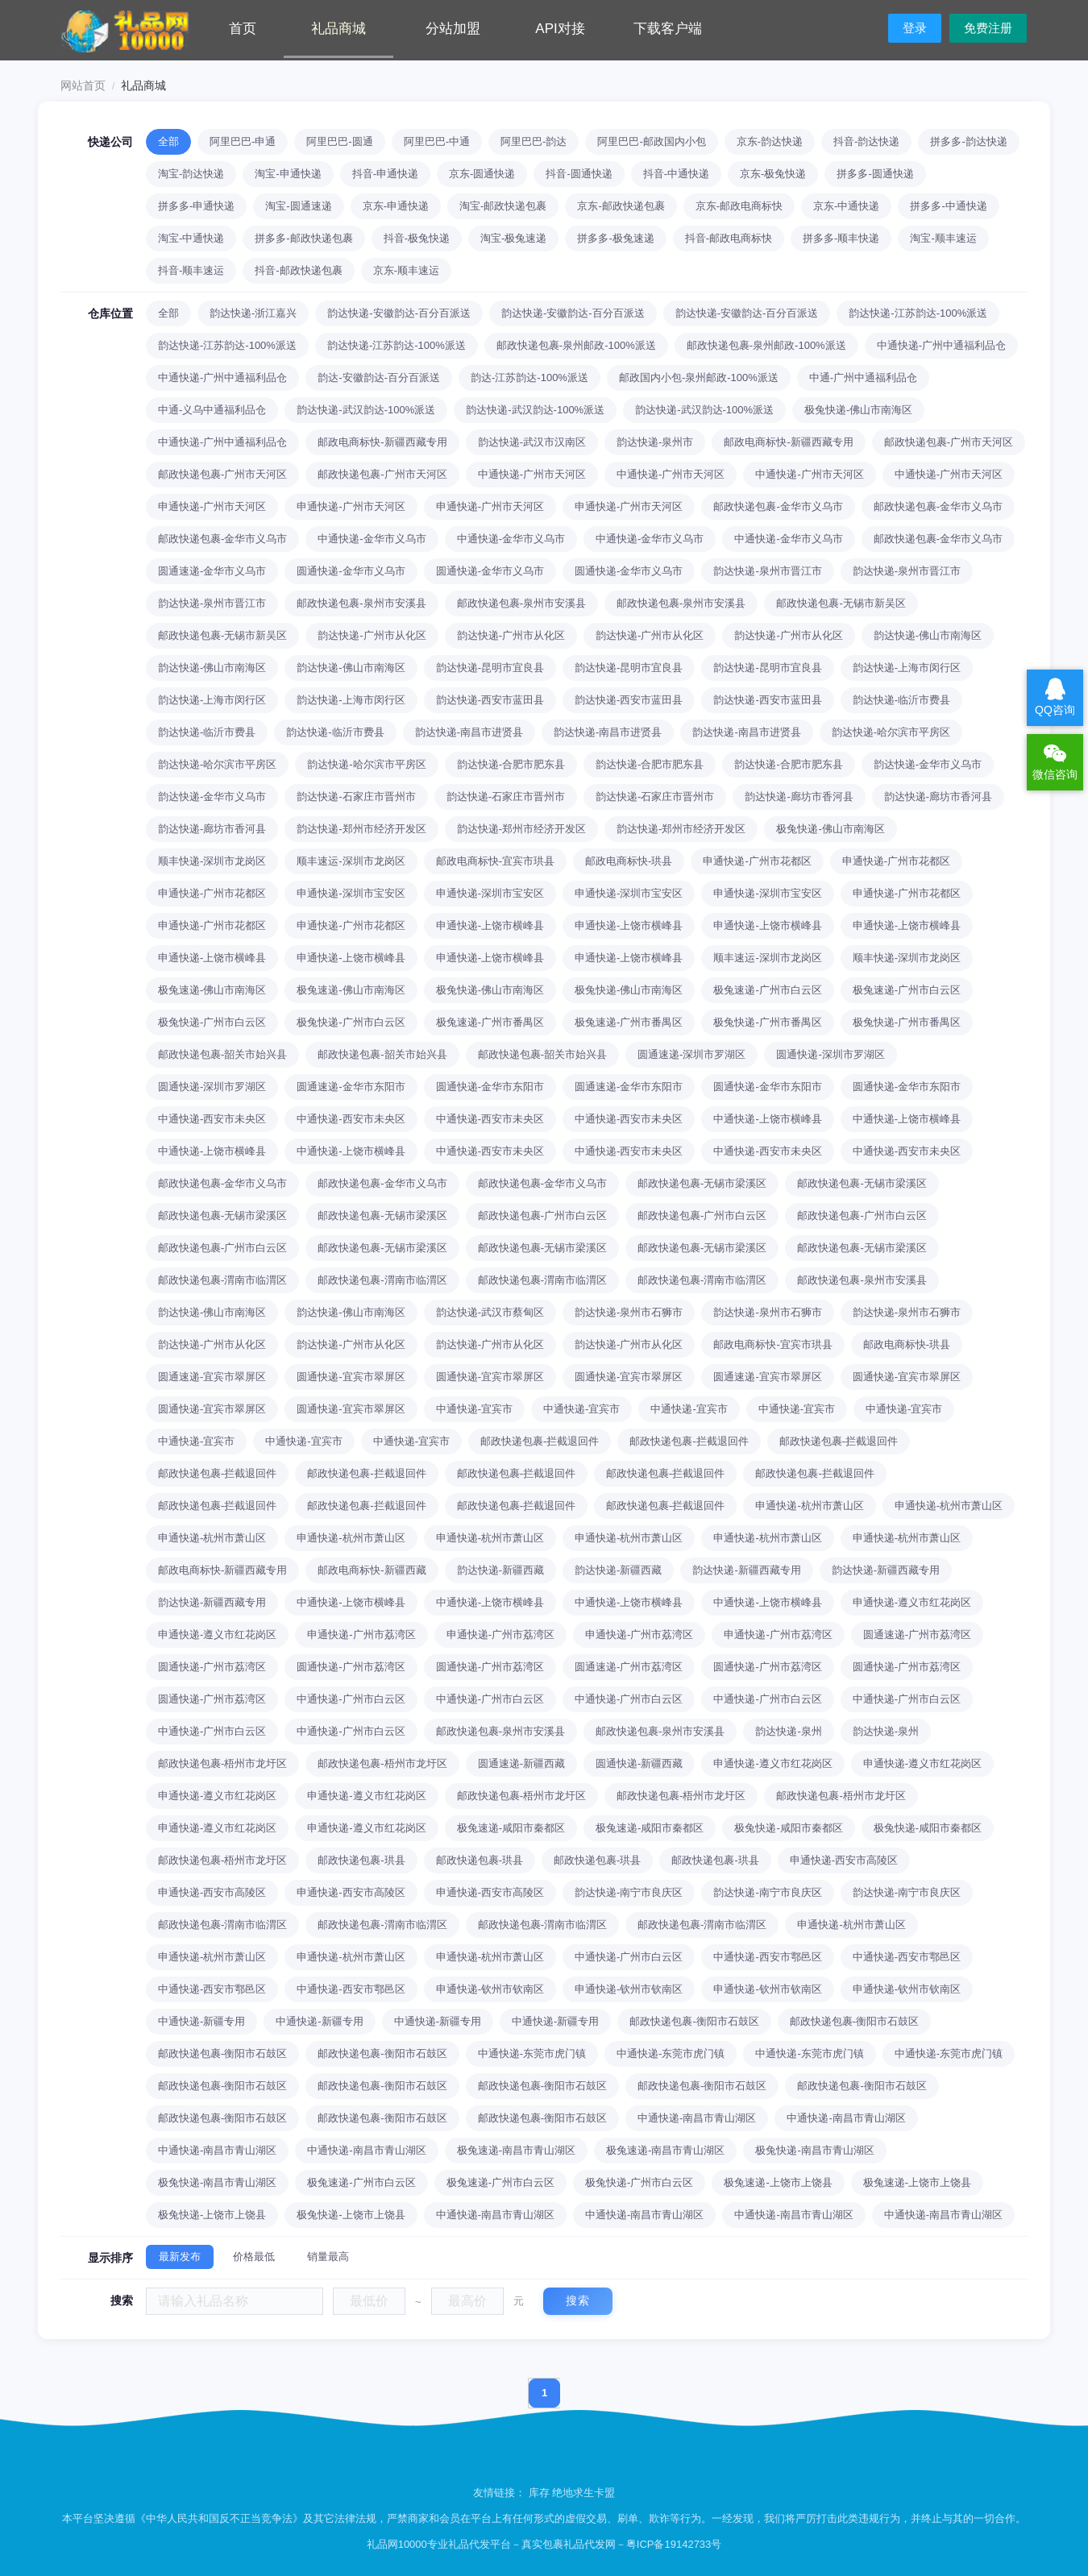  Describe the element at coordinates (513, 238) in the screenshot. I see `淘宝-极兔速递` at that location.